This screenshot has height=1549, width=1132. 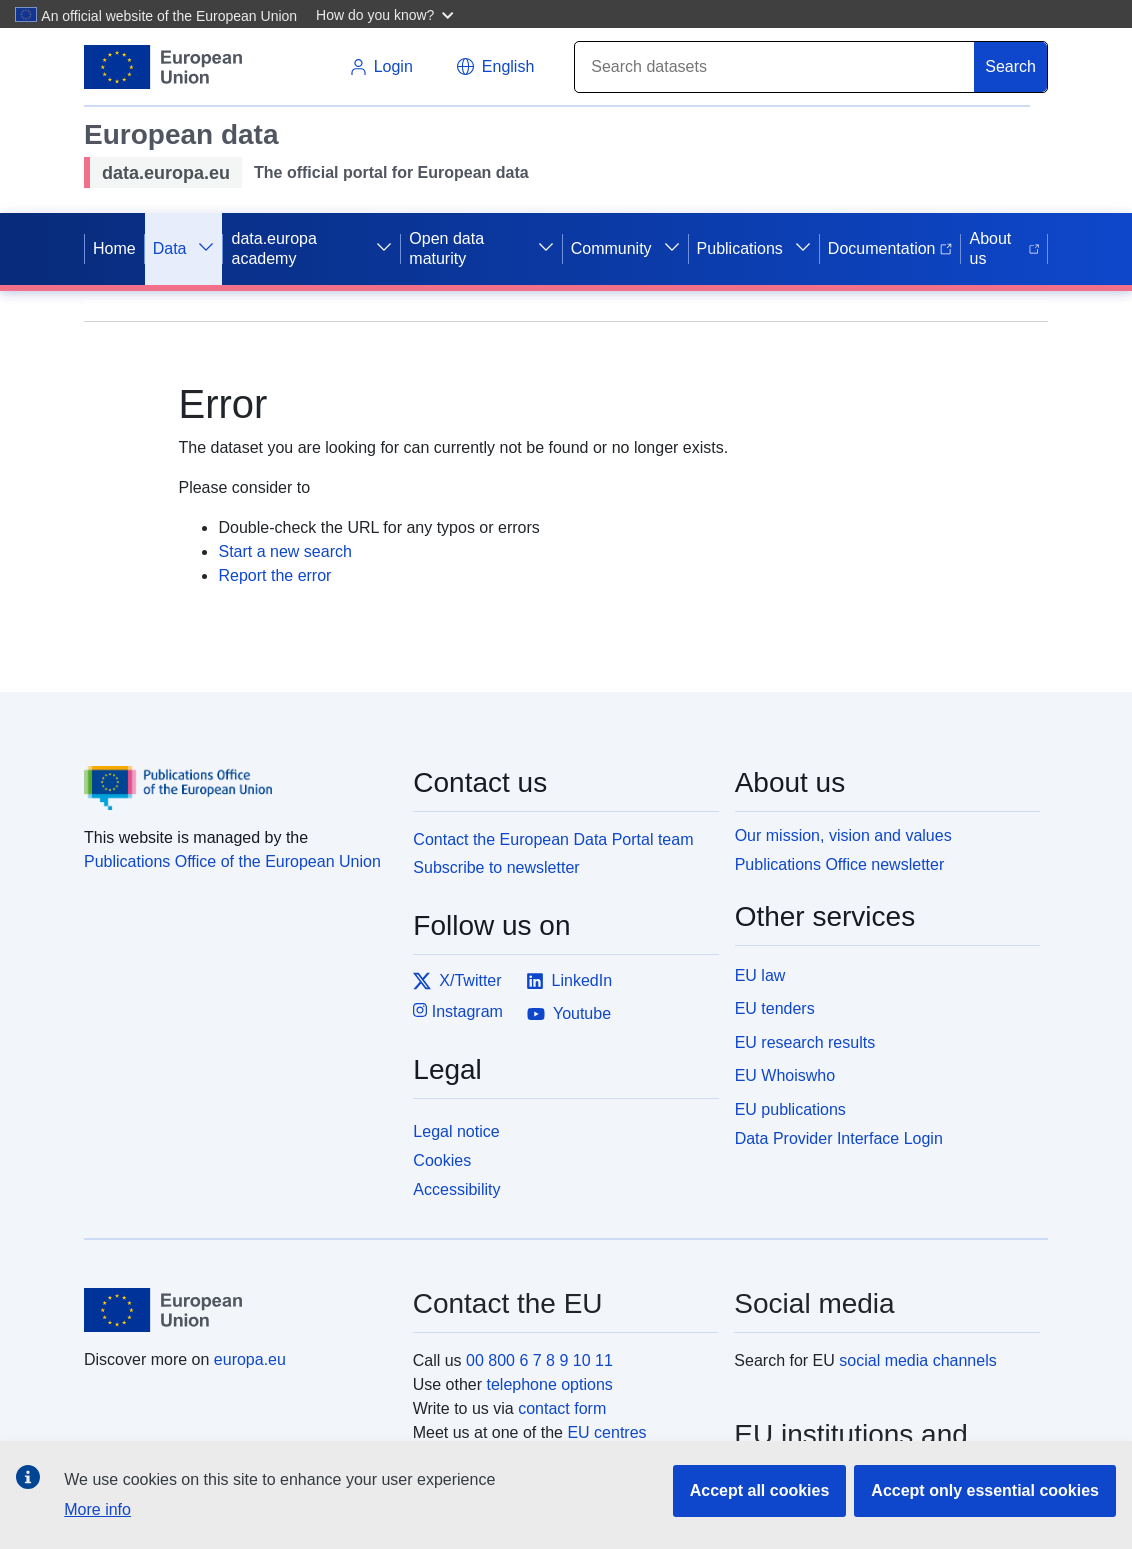 What do you see at coordinates (760, 975) in the screenshot?
I see `EU law` at bounding box center [760, 975].